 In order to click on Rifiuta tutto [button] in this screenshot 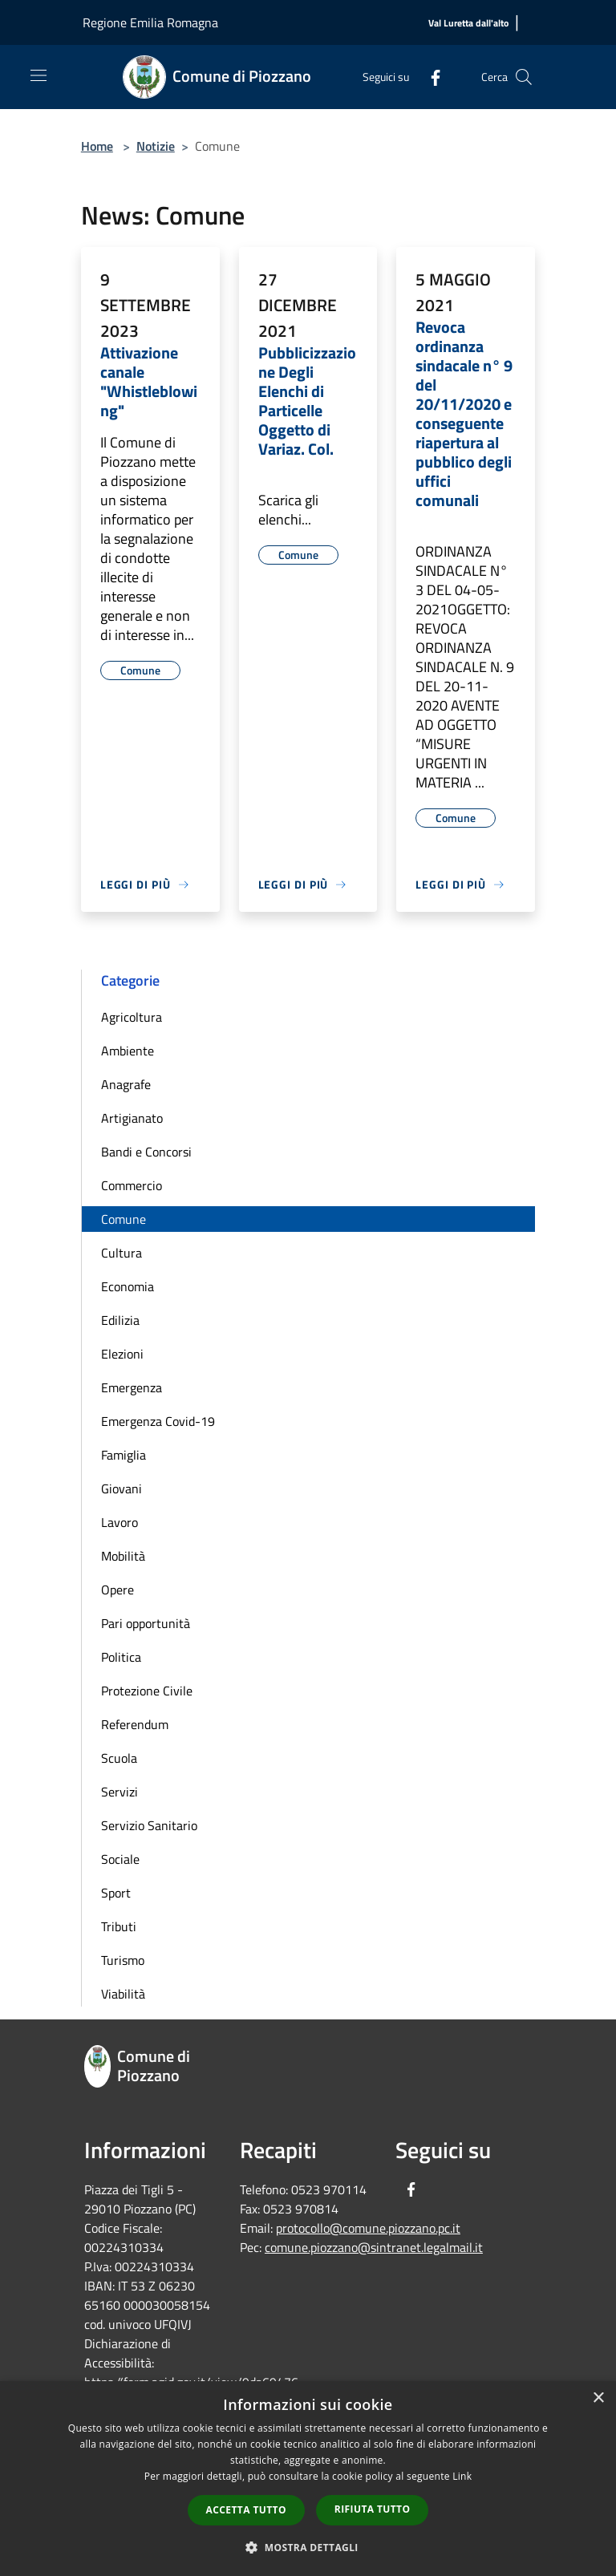, I will do `click(372, 2509)`.